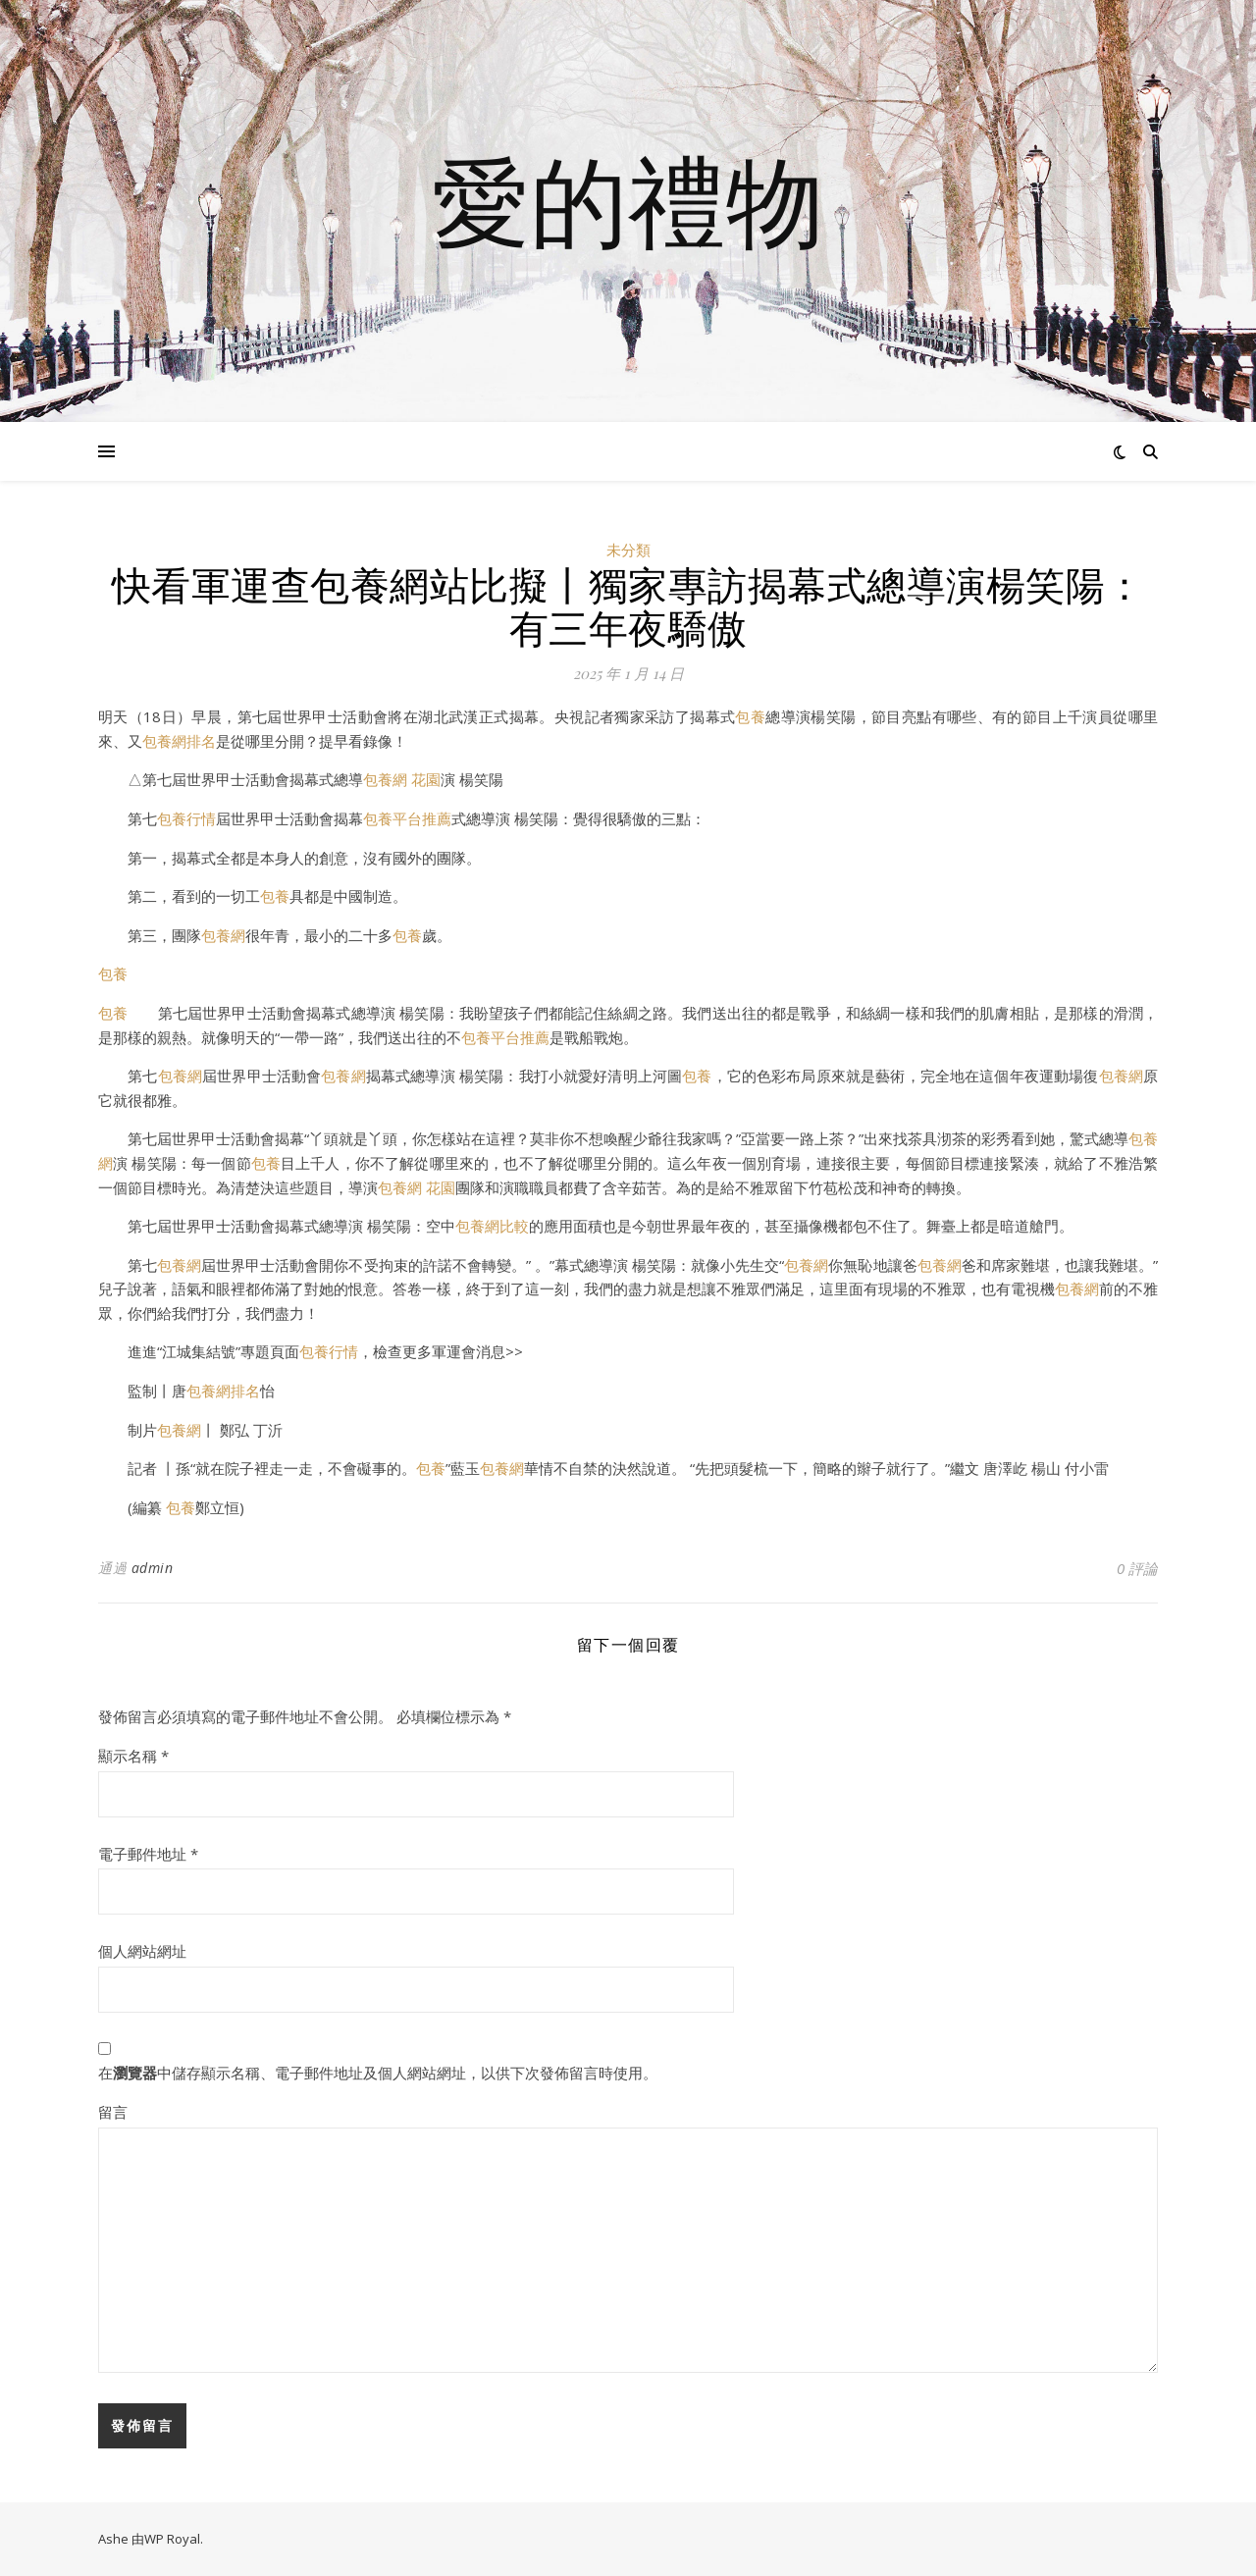 The width and height of the screenshot is (1256, 2576). Describe the element at coordinates (152, 1567) in the screenshot. I see `admin` at that location.